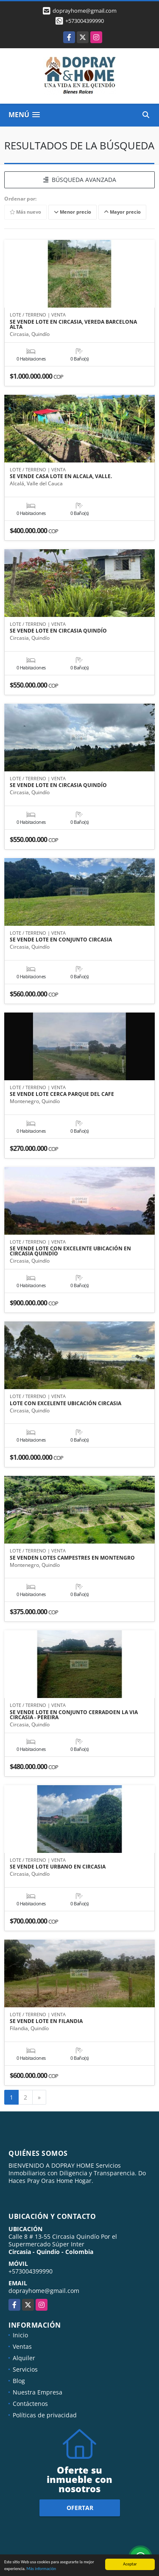 The image size is (159, 2576). Describe the element at coordinates (122, 212) in the screenshot. I see `Mayor precio` at that location.